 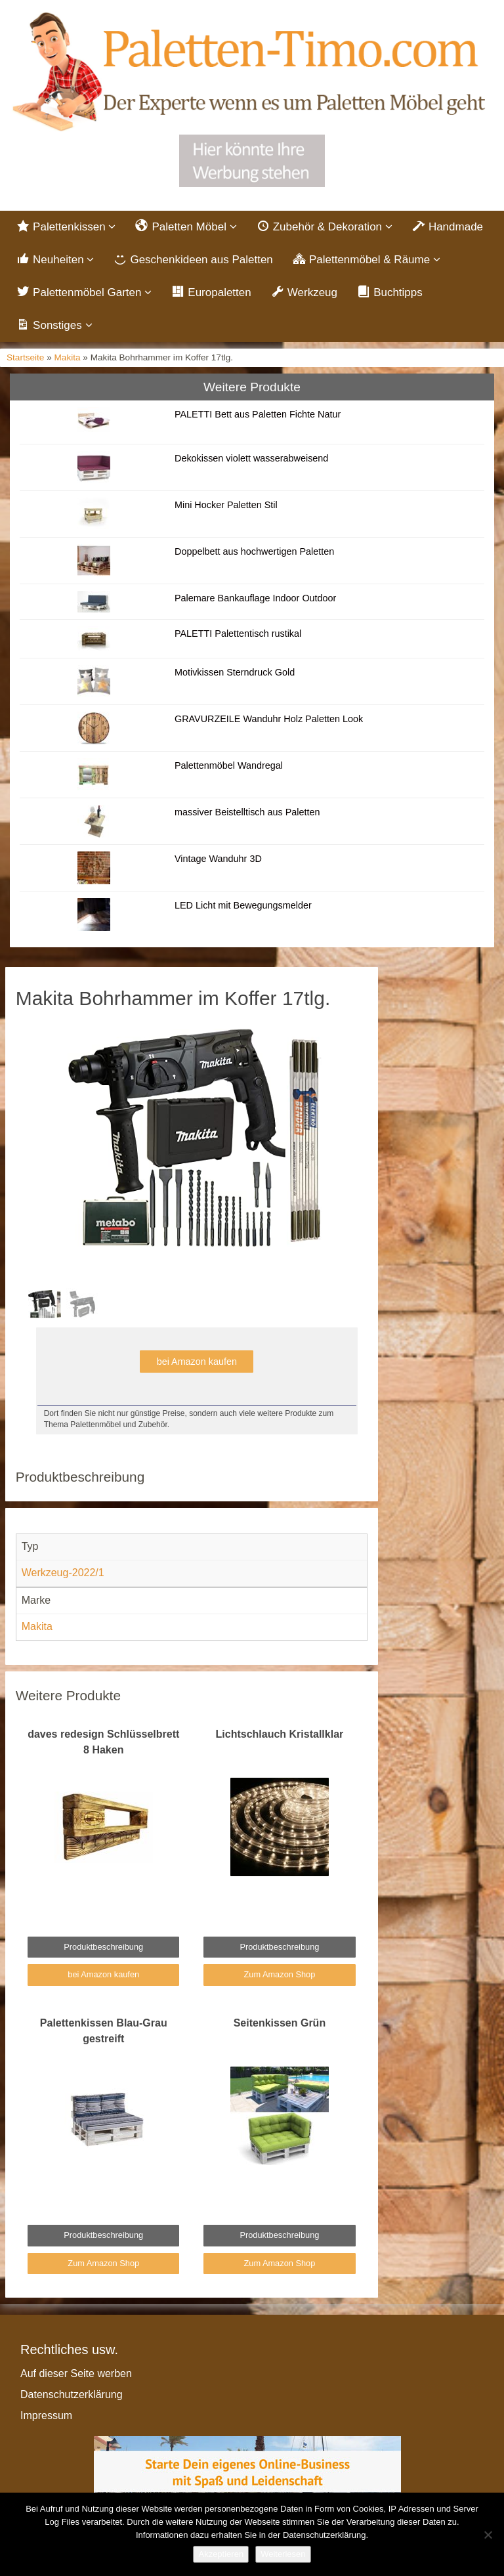 What do you see at coordinates (235, 672) in the screenshot?
I see `Motivkissen Sterndruck Gold` at bounding box center [235, 672].